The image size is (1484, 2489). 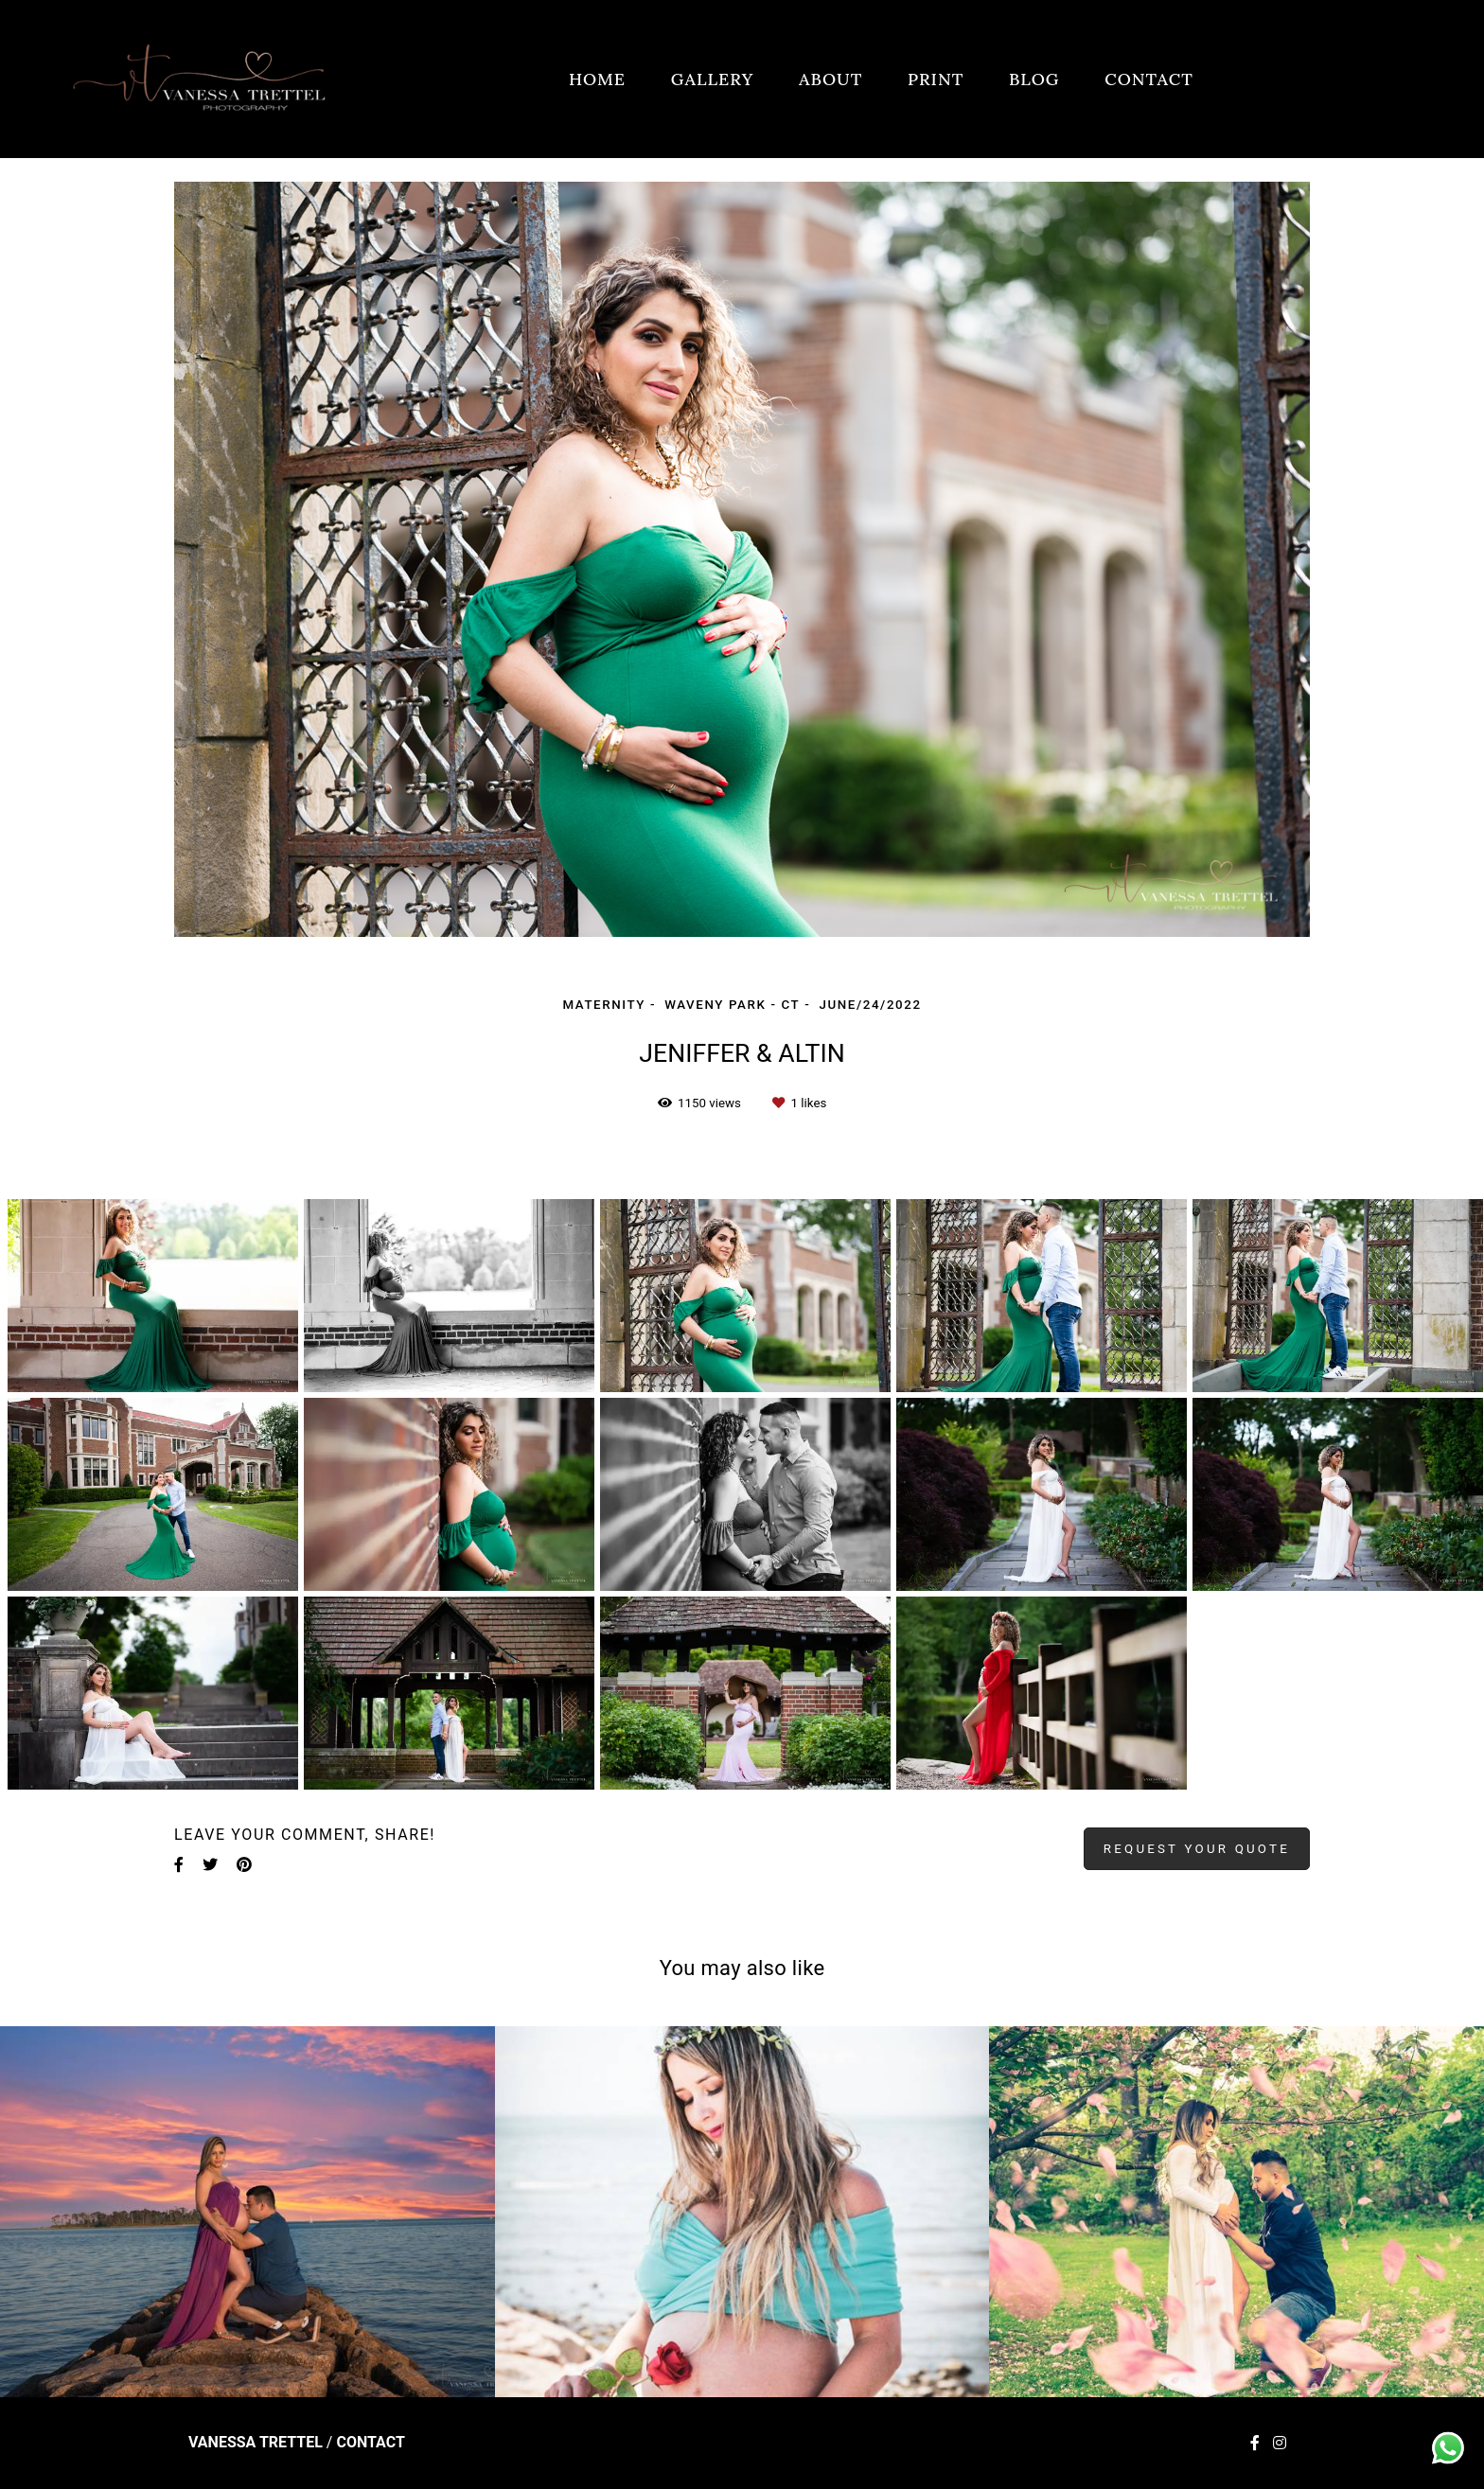 What do you see at coordinates (830, 79) in the screenshot?
I see `ABOUT` at bounding box center [830, 79].